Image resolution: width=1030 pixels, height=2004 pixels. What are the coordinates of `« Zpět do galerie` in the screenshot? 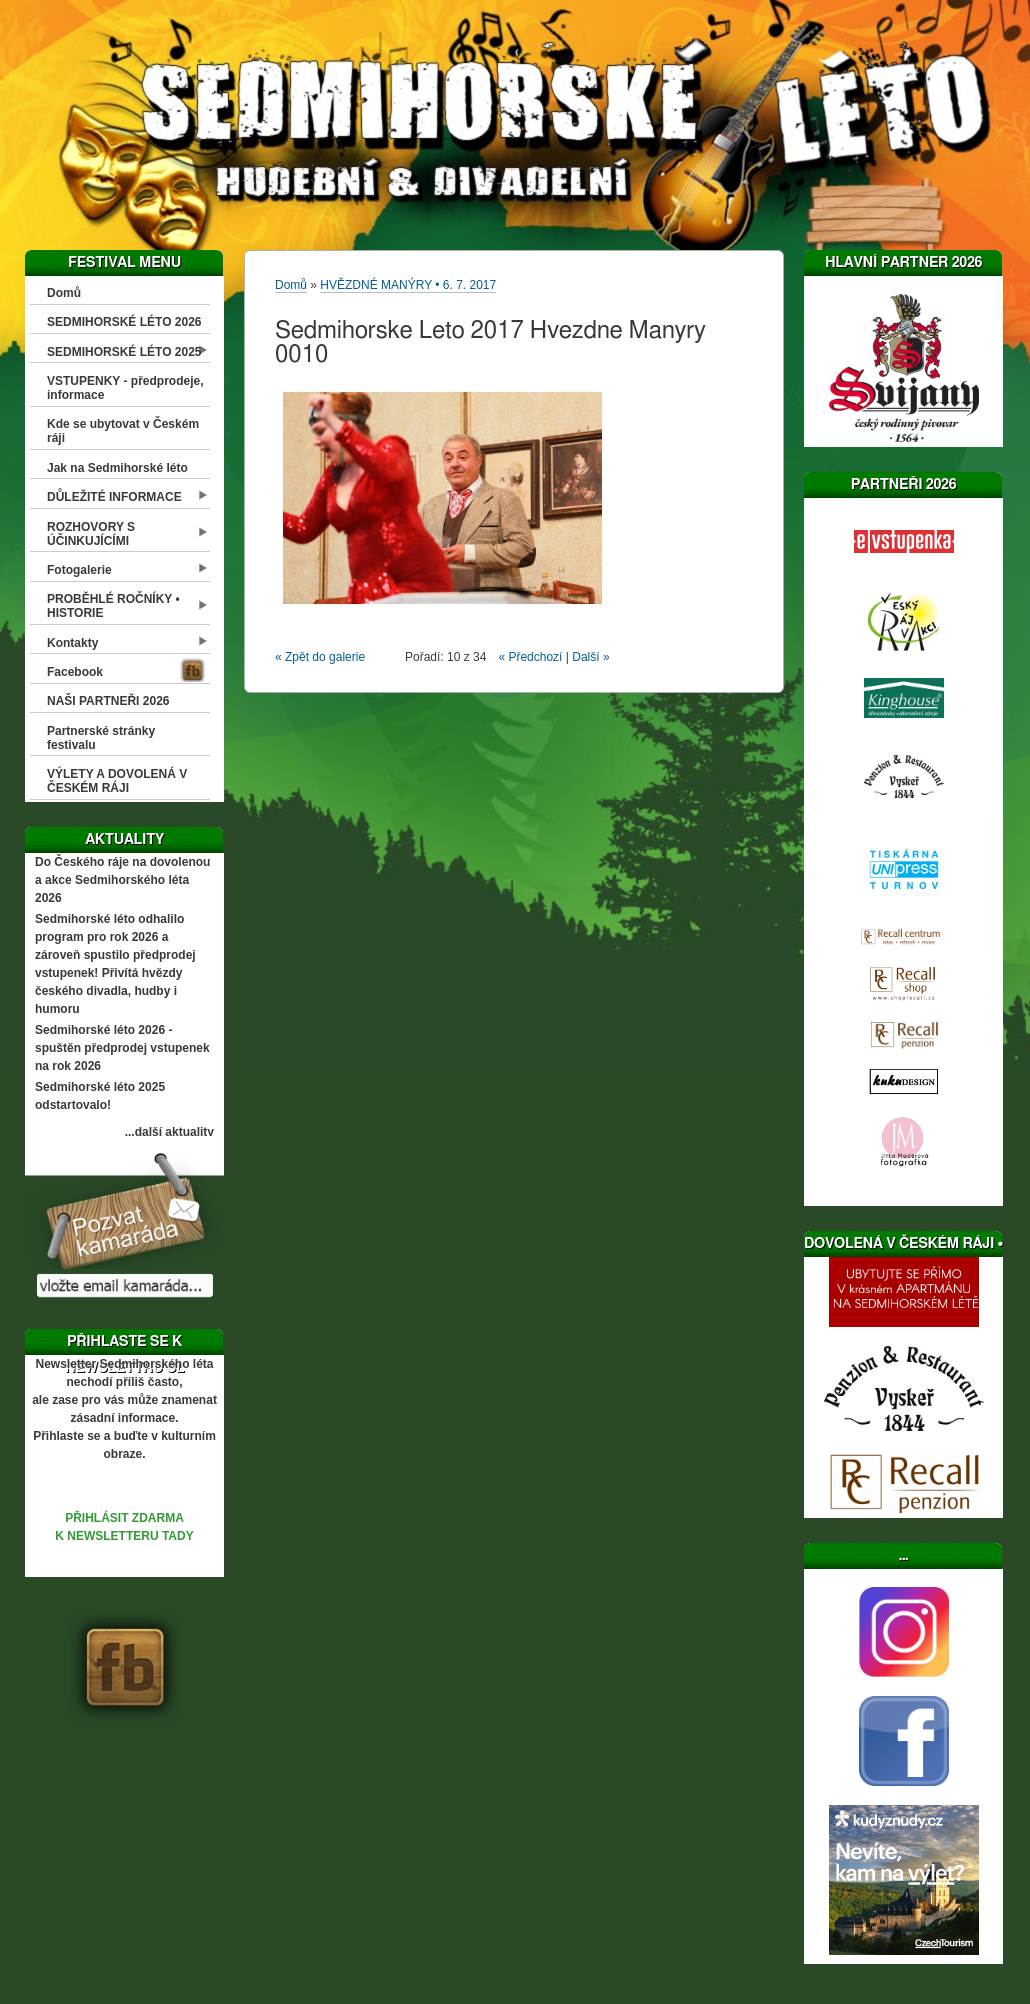 It's located at (320, 657).